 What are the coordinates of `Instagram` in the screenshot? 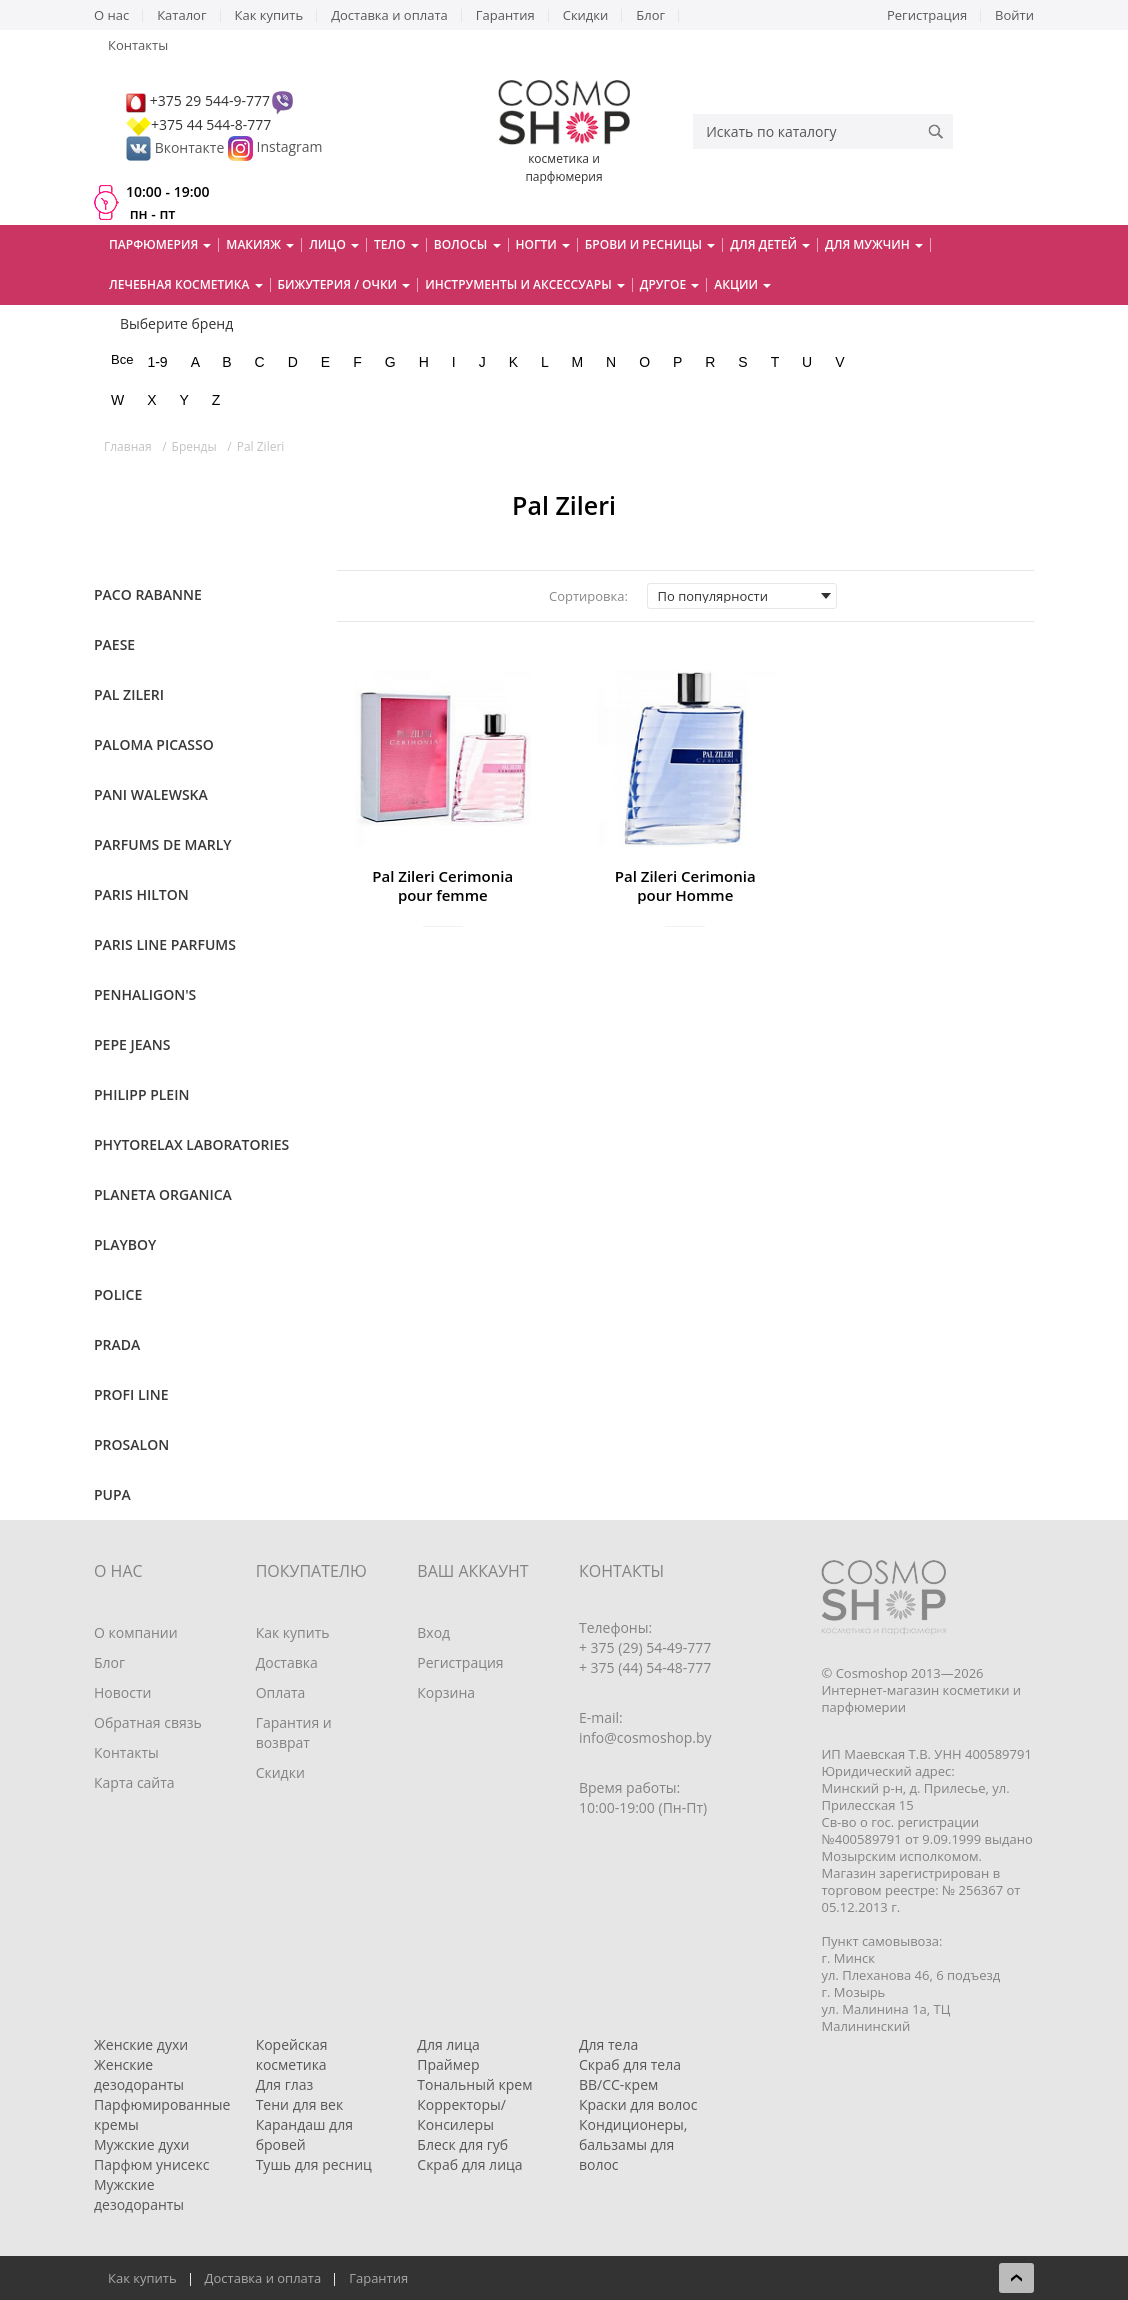 It's located at (290, 147).